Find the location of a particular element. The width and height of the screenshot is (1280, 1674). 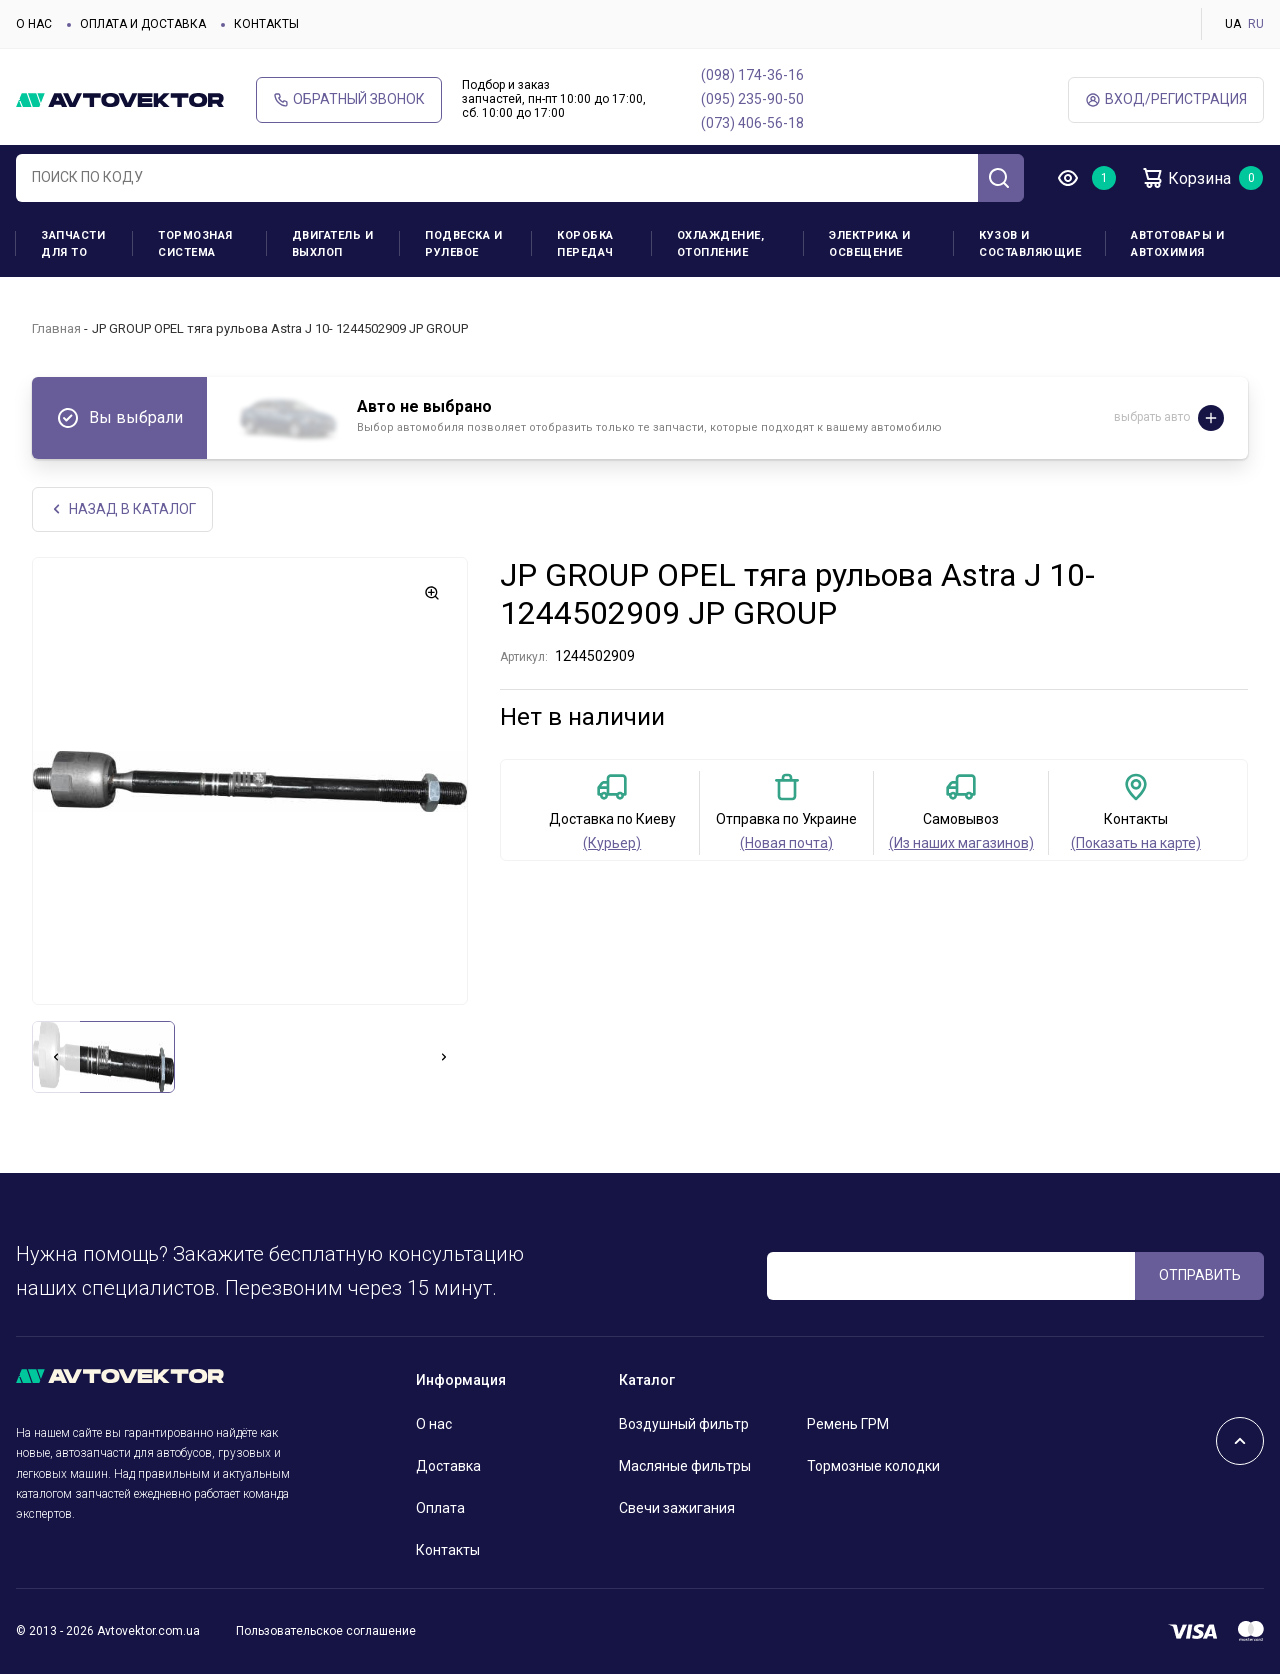

Ремень ГРМ is located at coordinates (848, 1424).